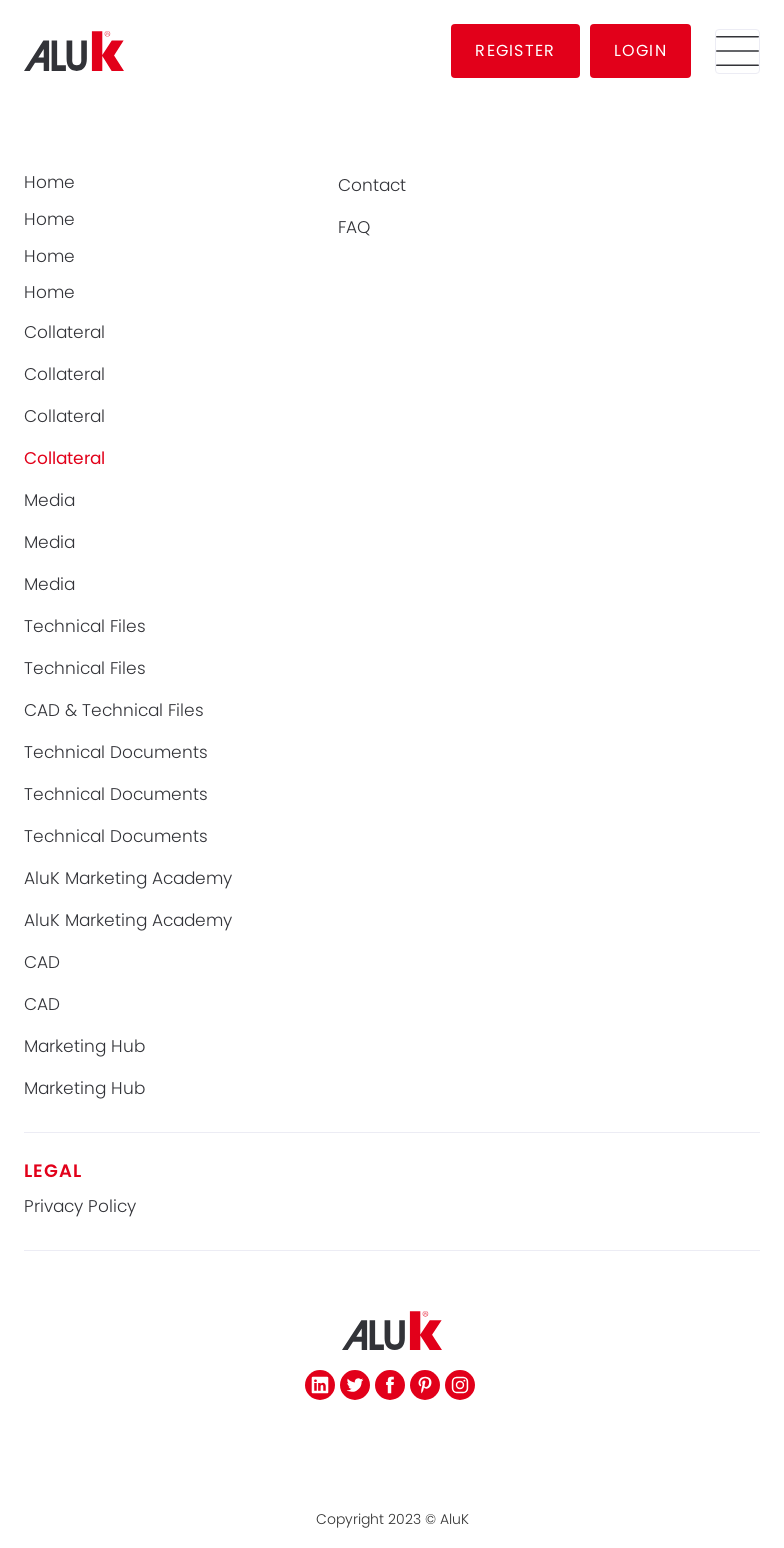 The image size is (784, 1548). I want to click on Collateral, so click(64, 332).